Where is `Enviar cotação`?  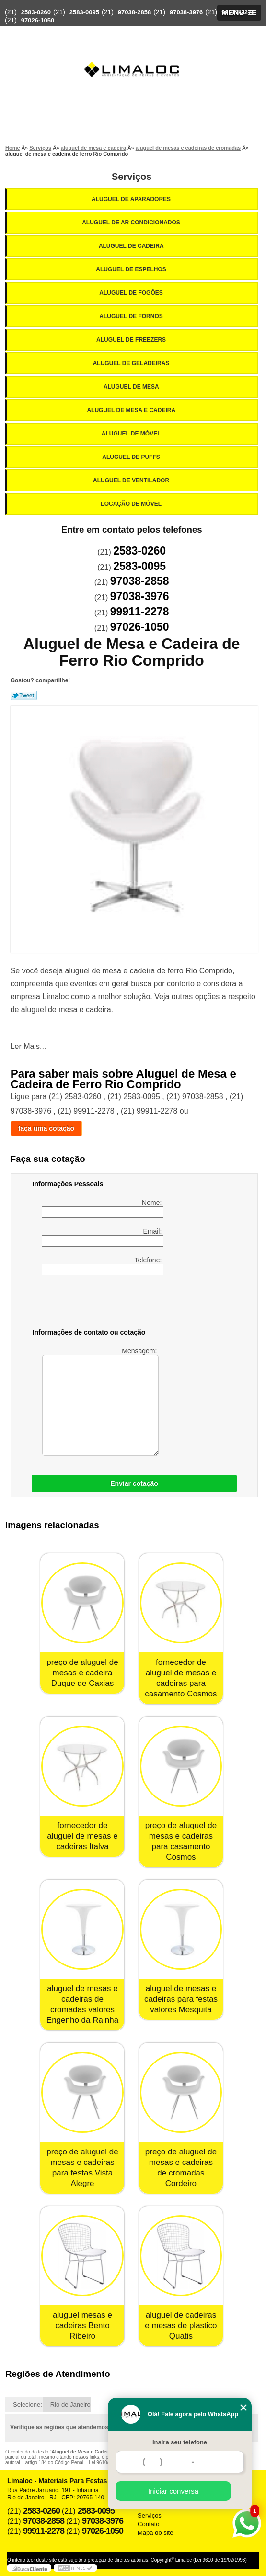
Enviar cotação is located at coordinates (134, 1483).